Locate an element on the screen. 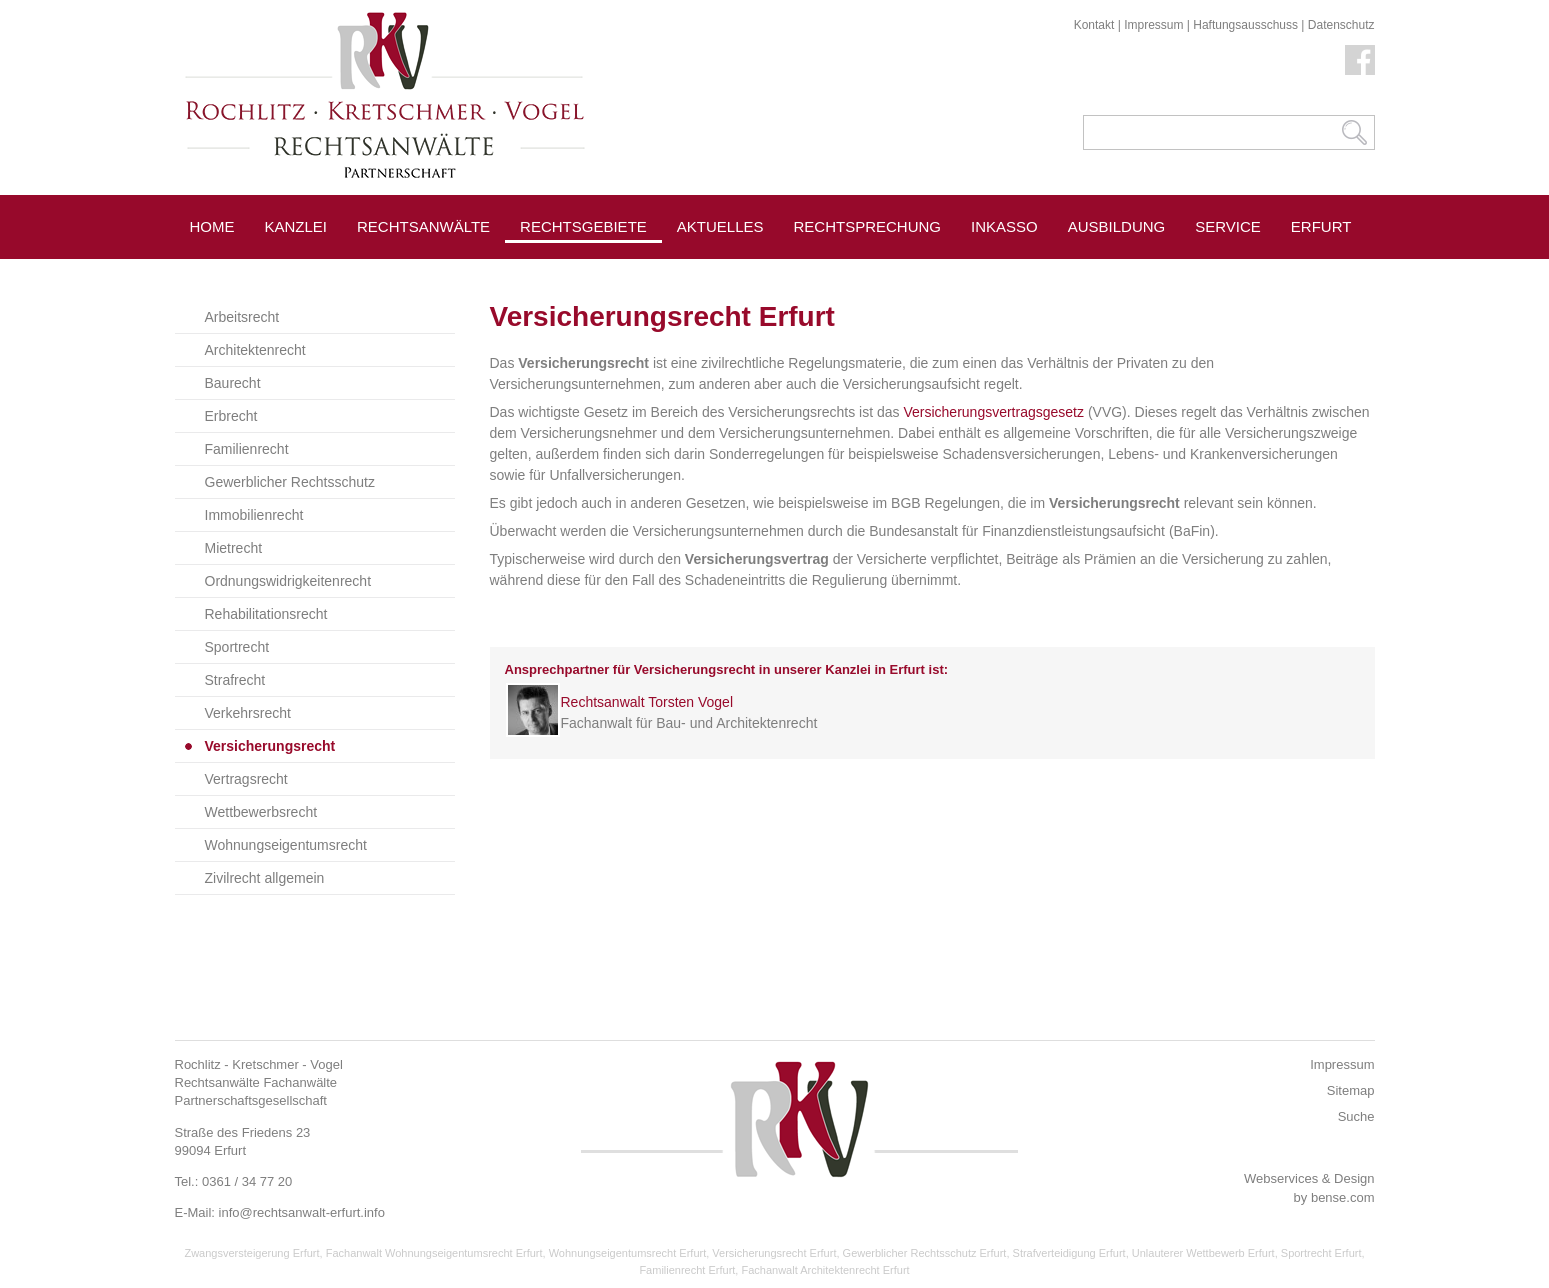 Image resolution: width=1549 pixels, height=1288 pixels. Sportrecht Erfurt is located at coordinates (1321, 1253).